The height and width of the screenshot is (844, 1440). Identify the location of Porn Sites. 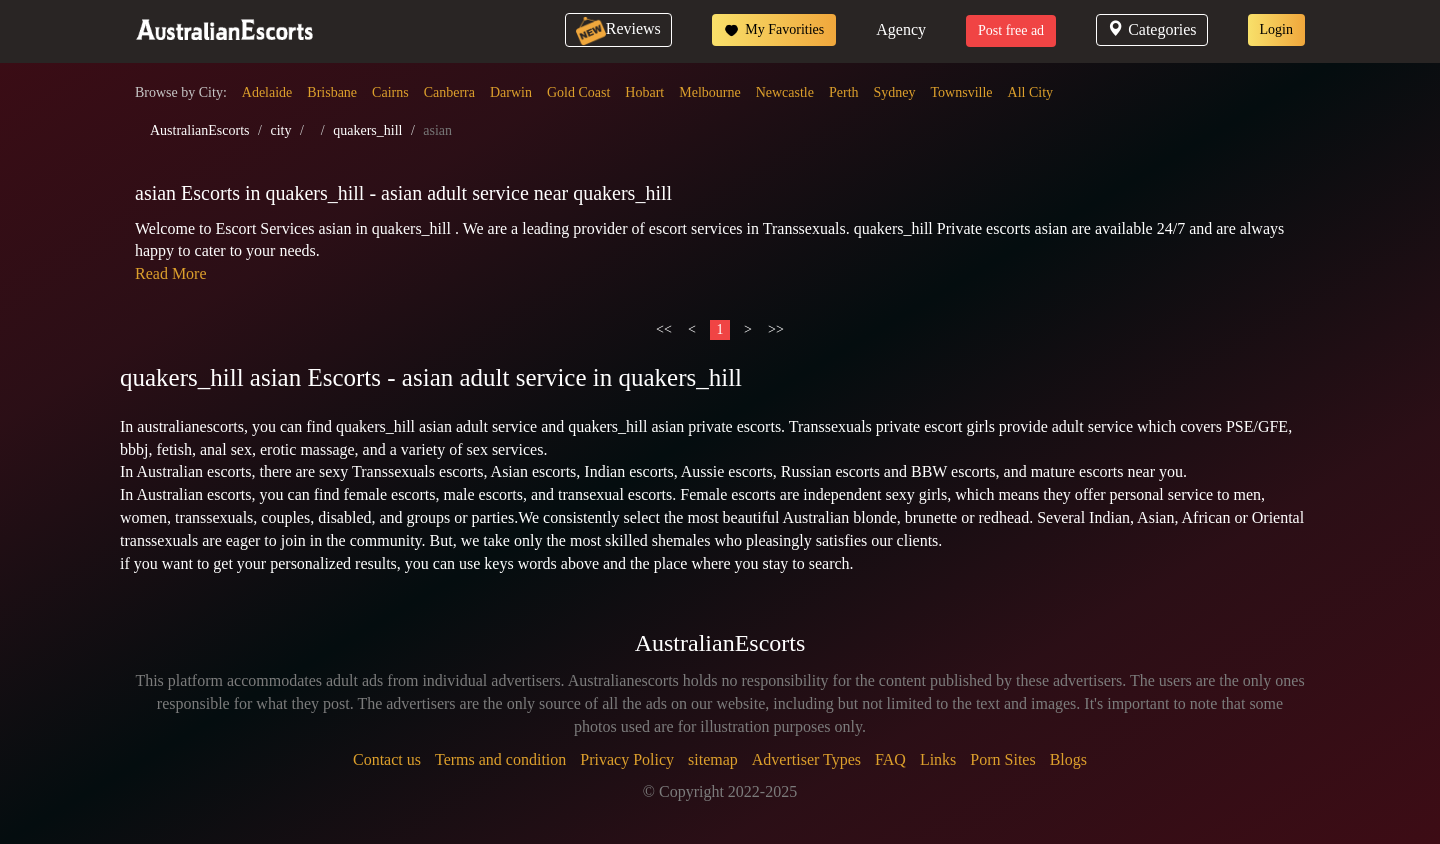
(1002, 759).